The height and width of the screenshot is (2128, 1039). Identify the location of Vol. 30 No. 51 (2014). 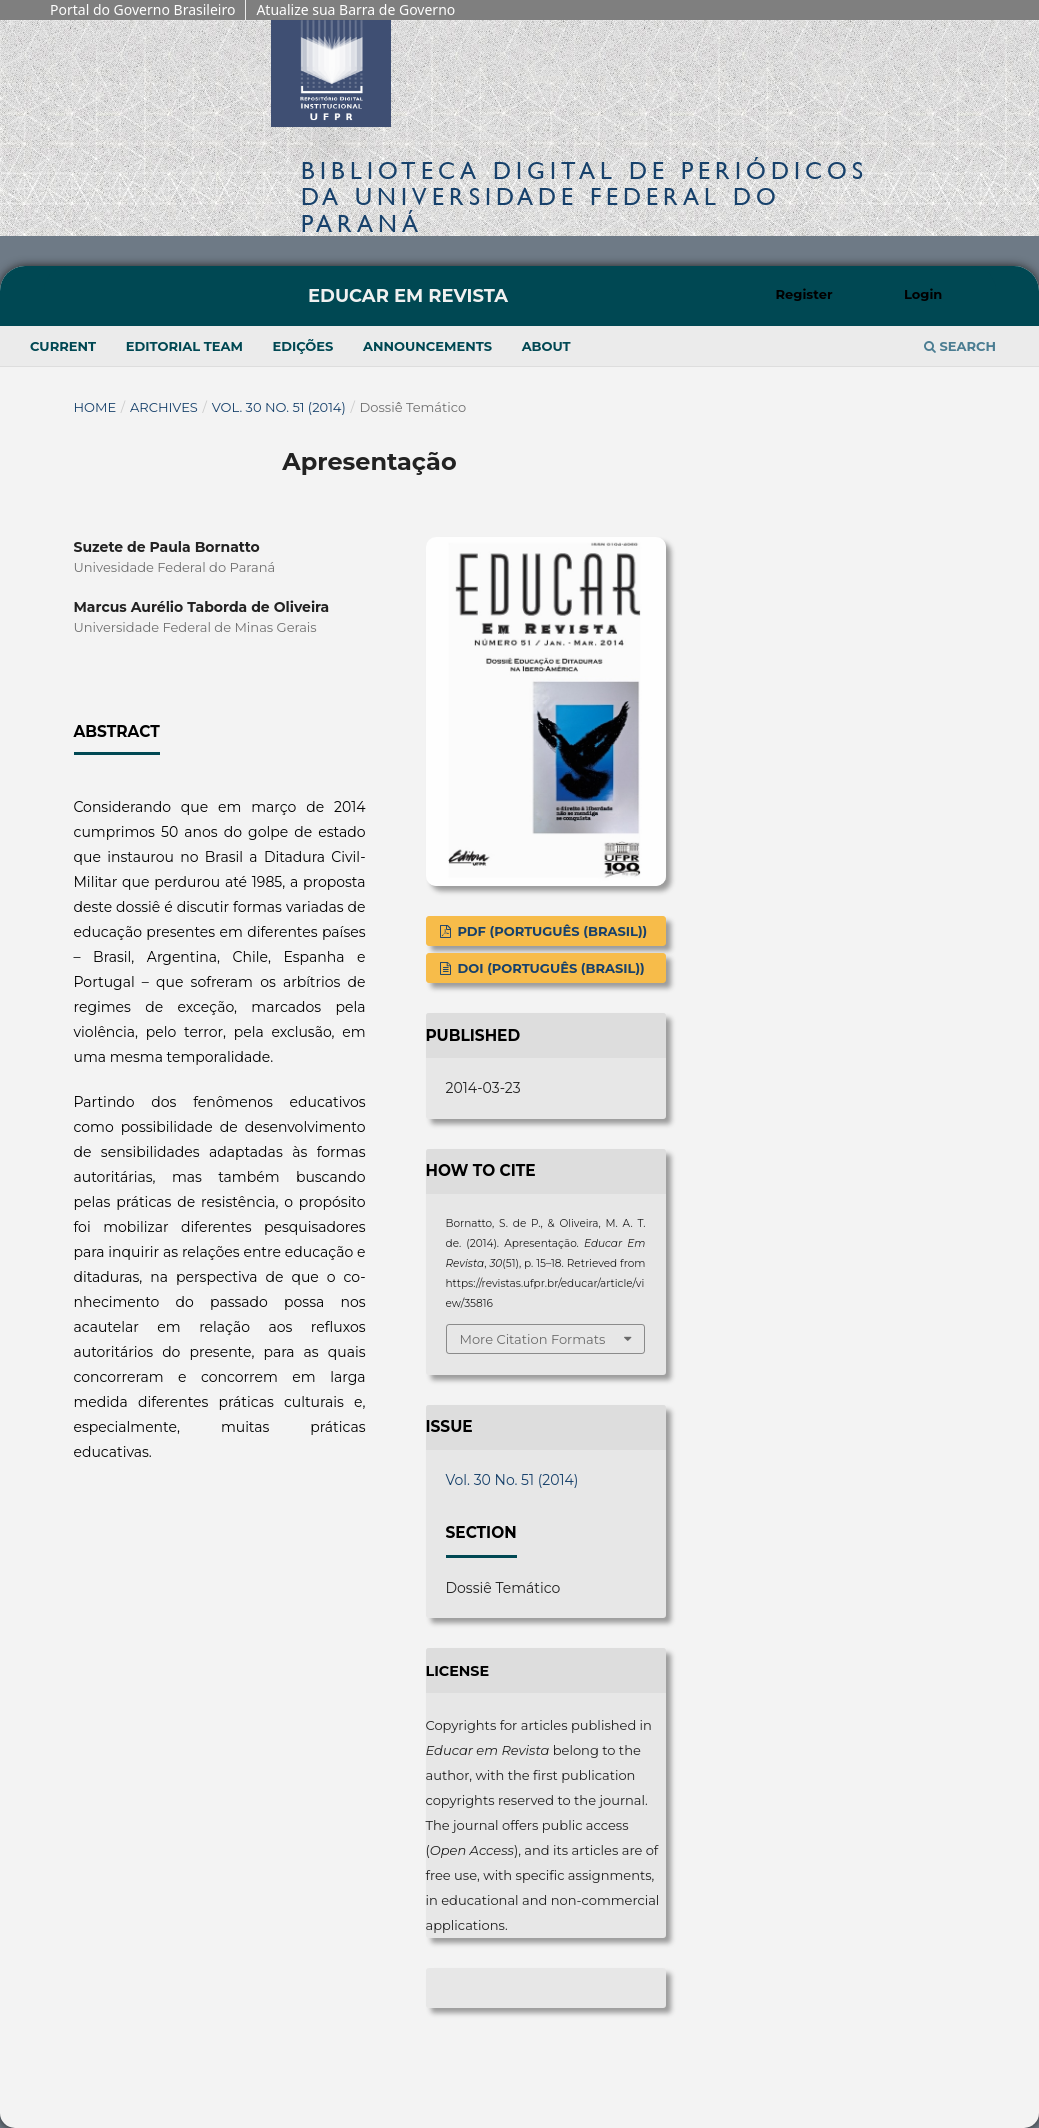
(279, 407).